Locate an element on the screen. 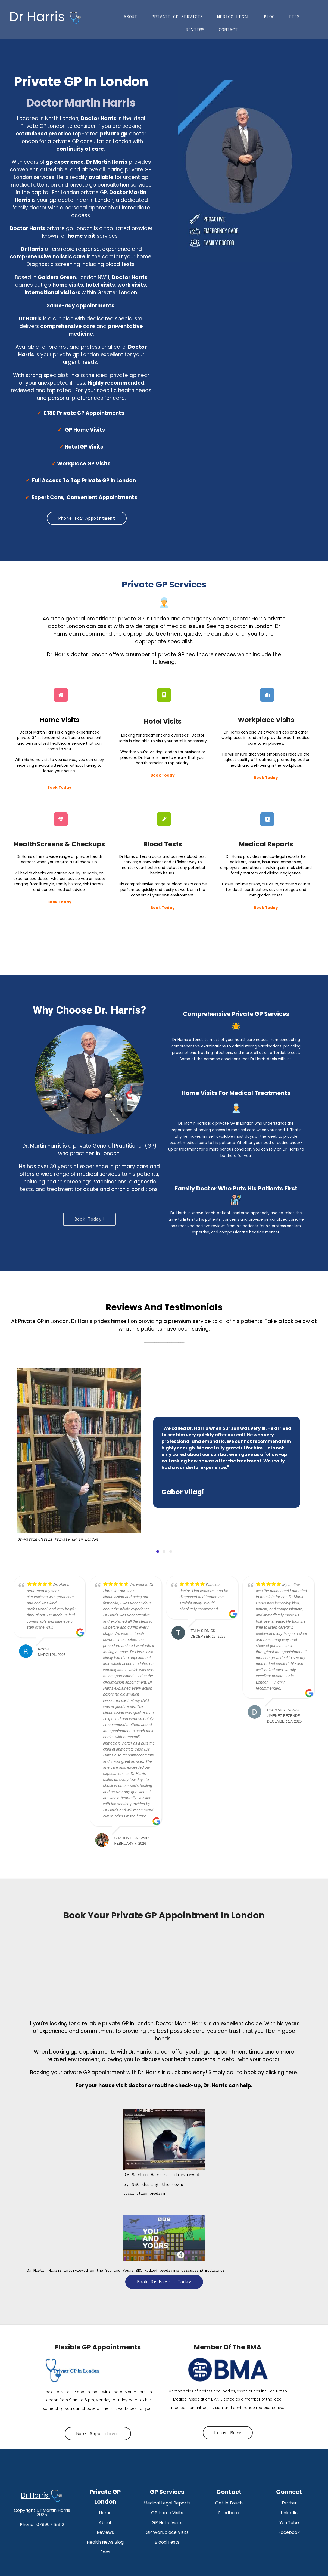  Blog is located at coordinates (269, 17).